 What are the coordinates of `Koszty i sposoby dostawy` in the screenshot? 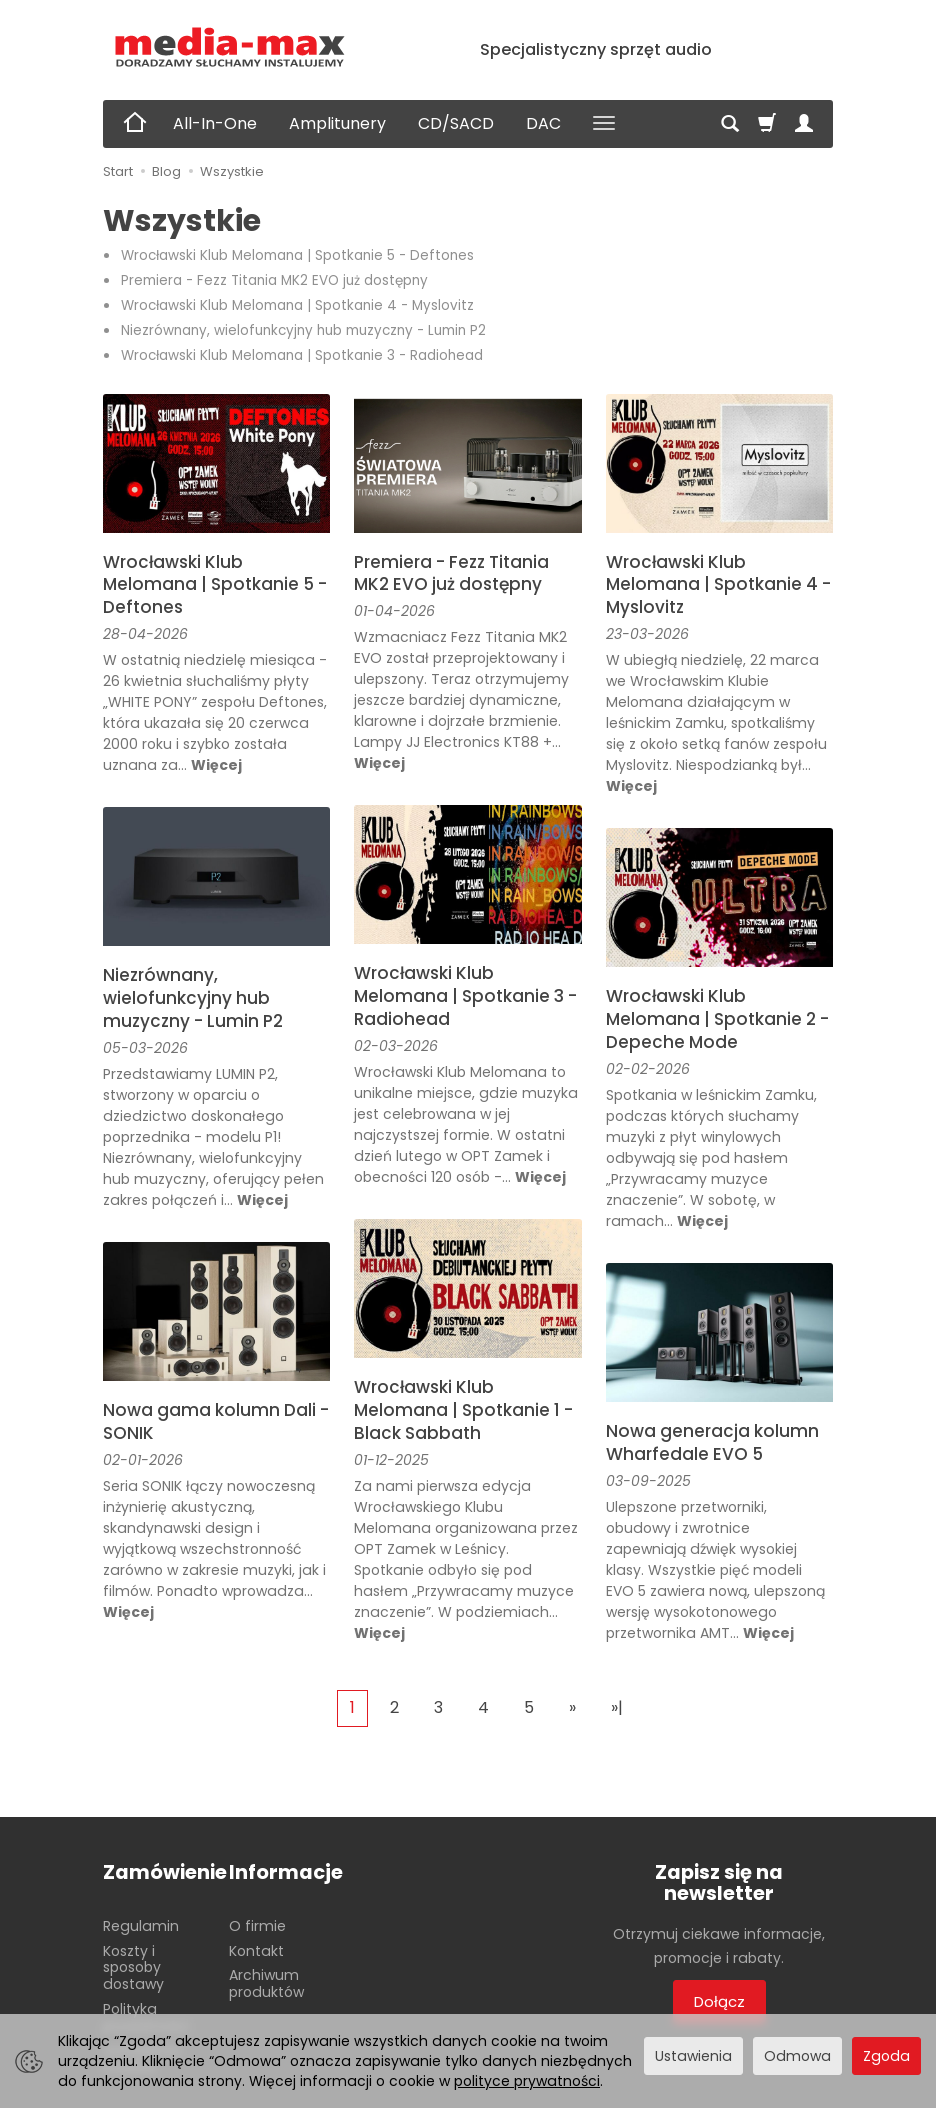 It's located at (133, 1967).